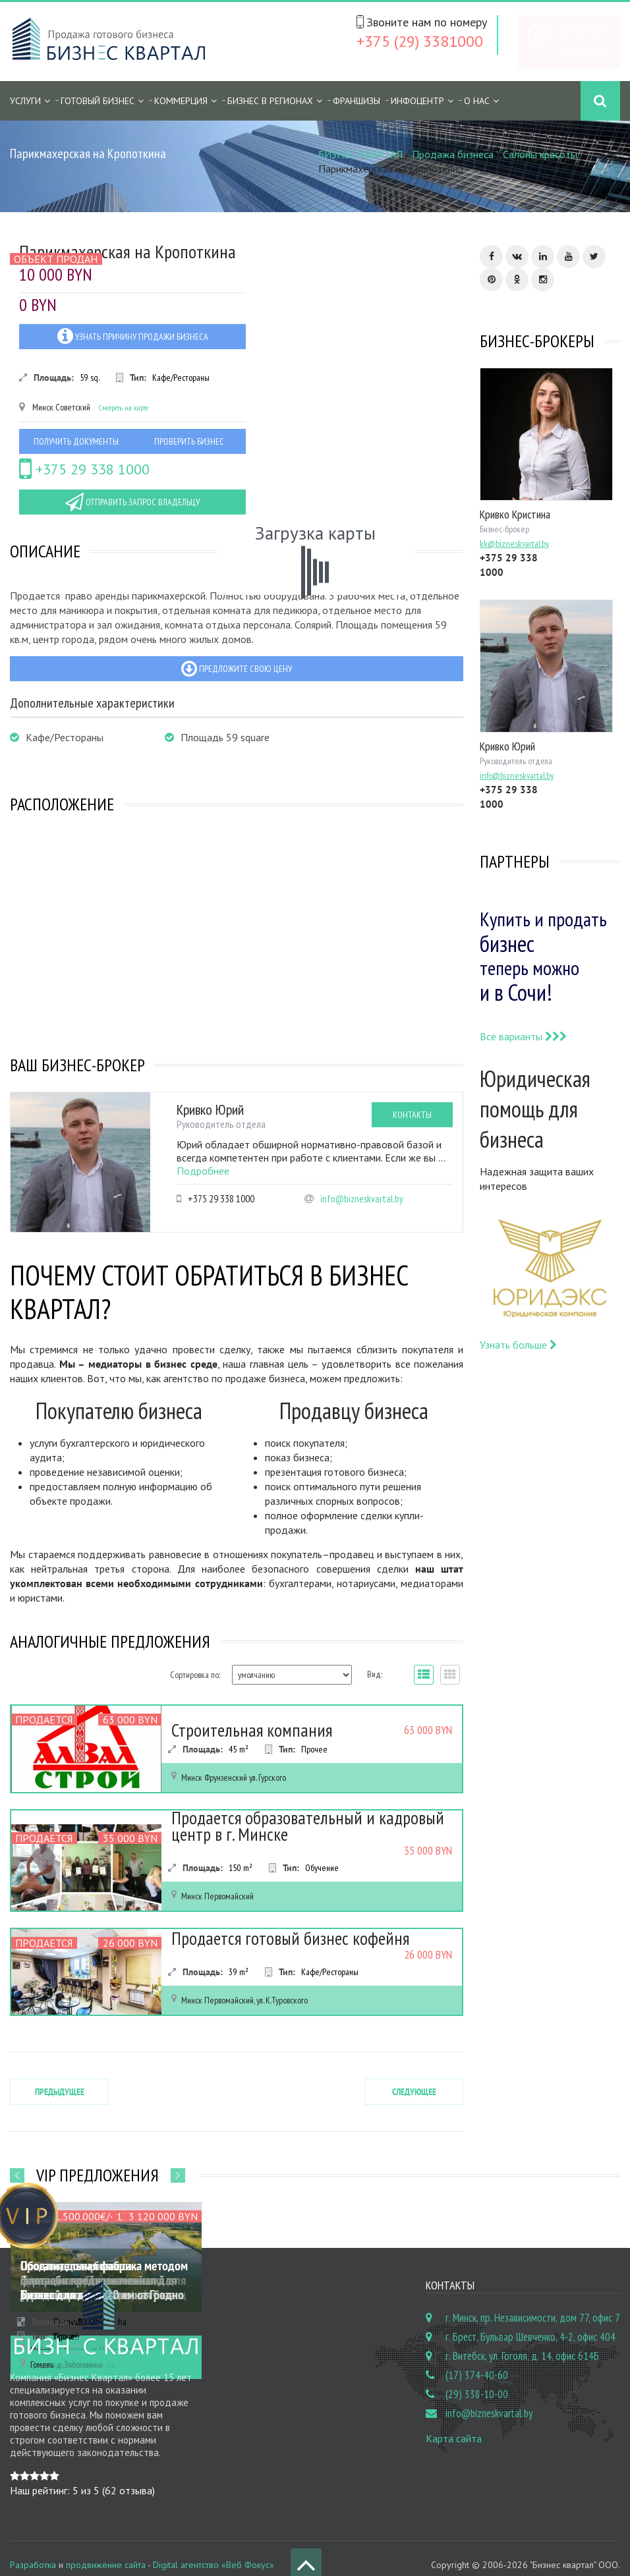 The image size is (630, 2576). I want to click on Узнать больше, so click(518, 1344).